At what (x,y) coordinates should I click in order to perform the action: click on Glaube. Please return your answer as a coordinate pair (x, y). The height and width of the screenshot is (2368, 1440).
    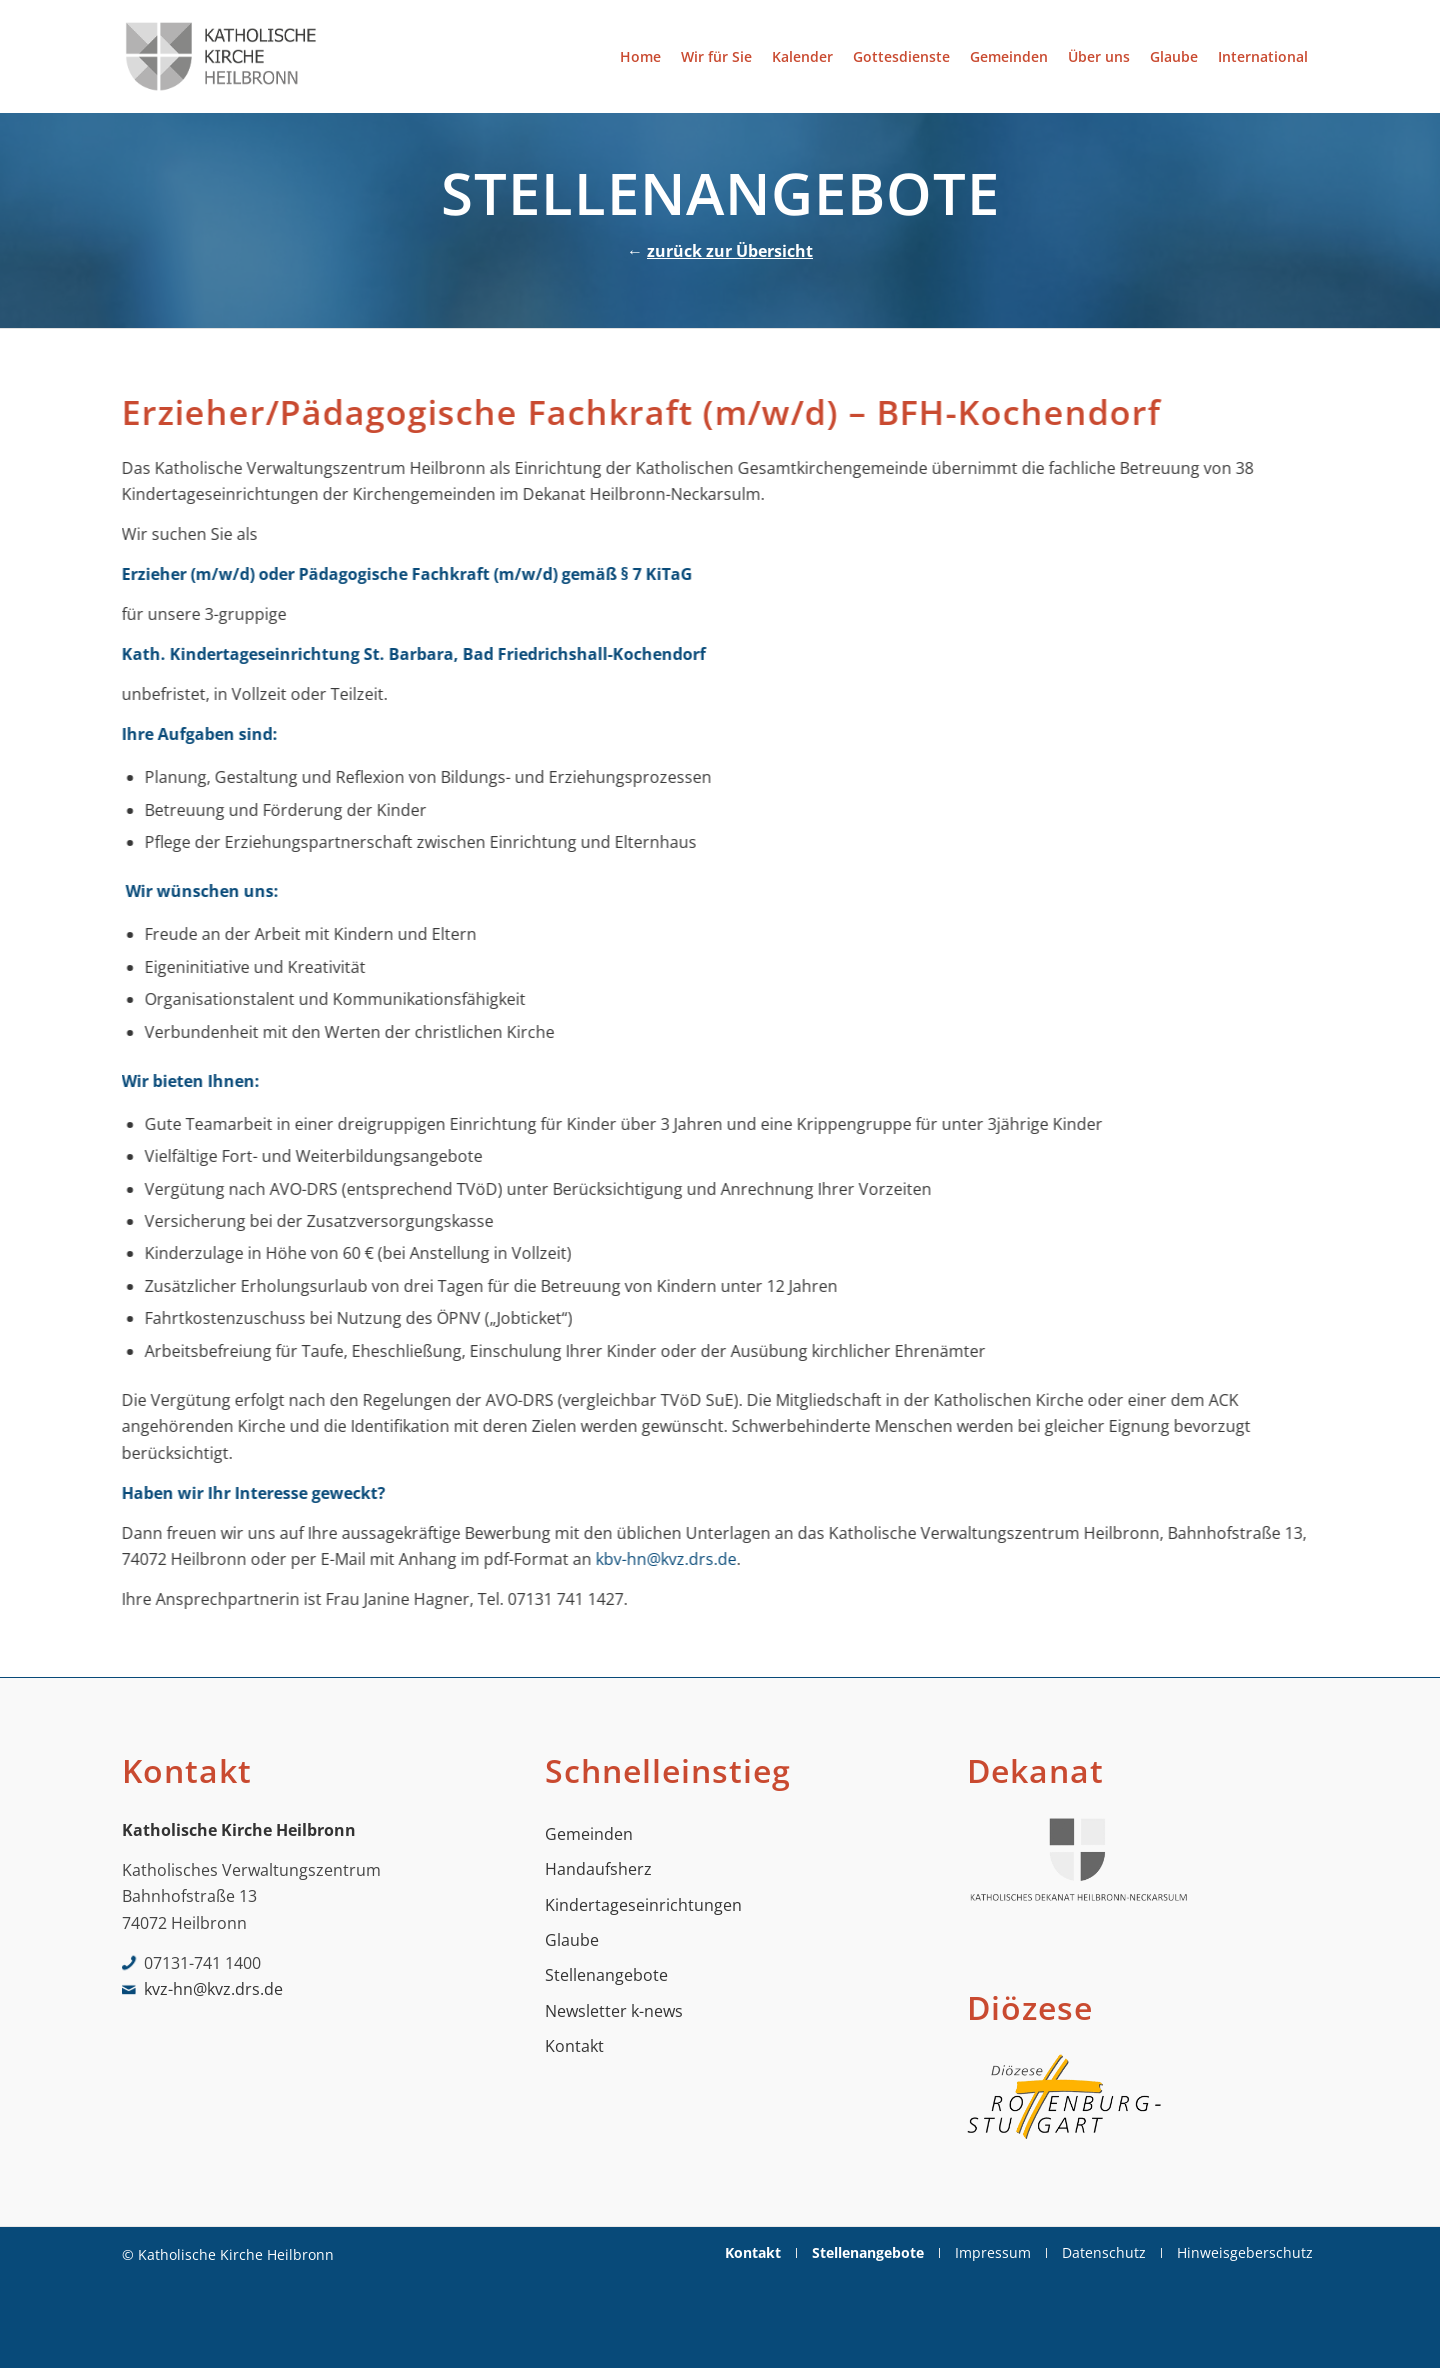
    Looking at the image, I should click on (572, 1940).